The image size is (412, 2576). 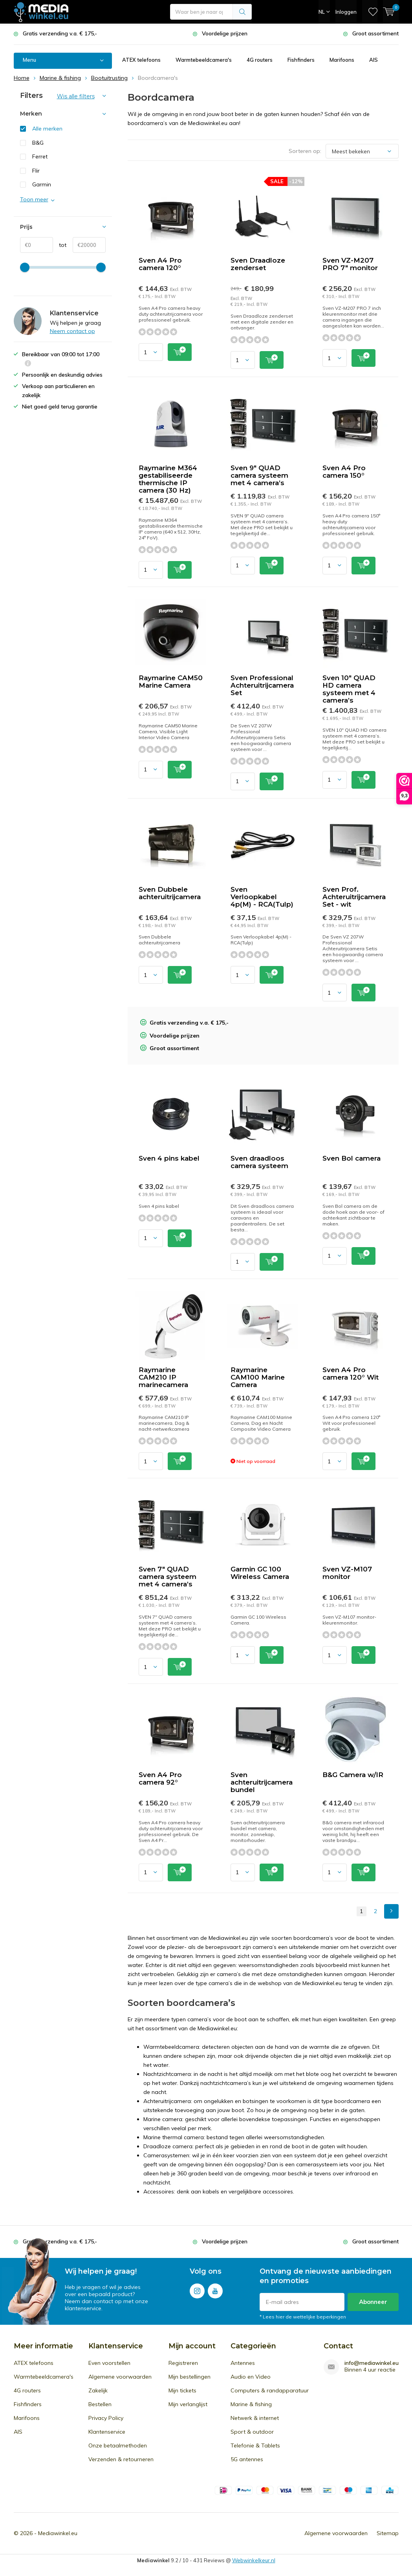 What do you see at coordinates (251, 2405) in the screenshot?
I see `Marine & fishing` at bounding box center [251, 2405].